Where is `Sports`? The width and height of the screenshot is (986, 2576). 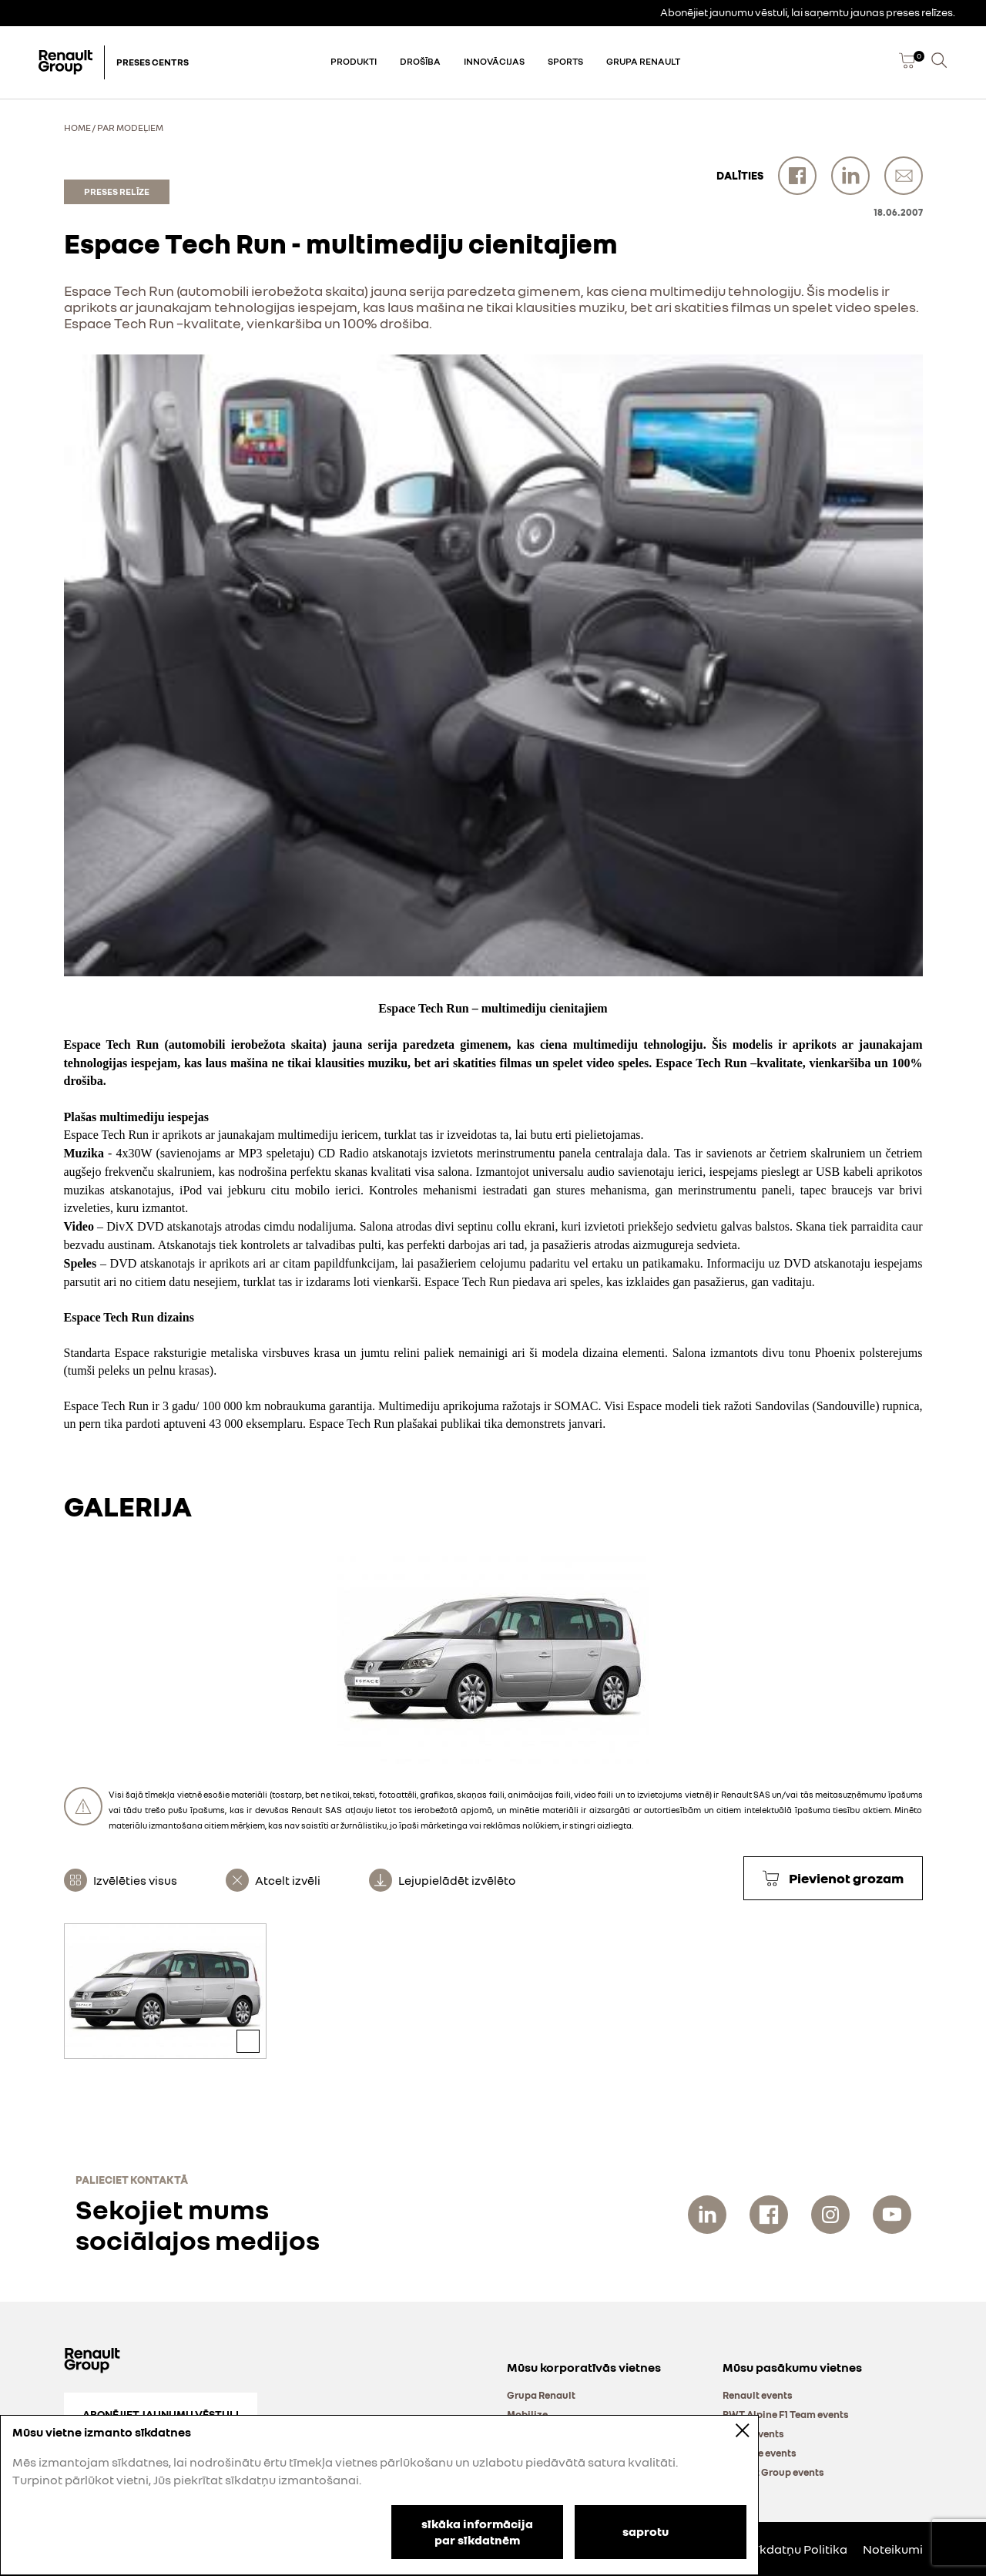 Sports is located at coordinates (565, 61).